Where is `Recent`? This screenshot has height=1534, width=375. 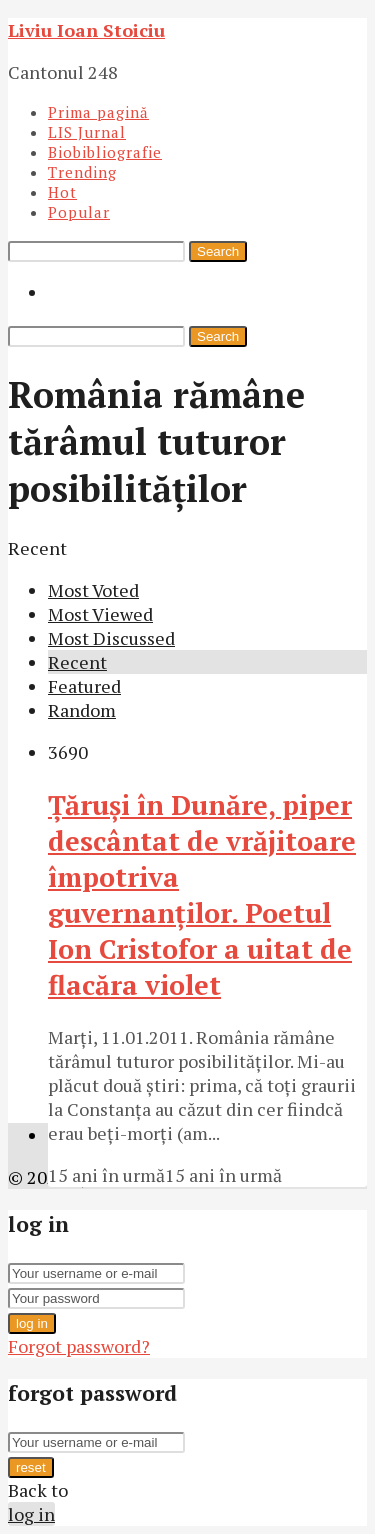 Recent is located at coordinates (77, 662).